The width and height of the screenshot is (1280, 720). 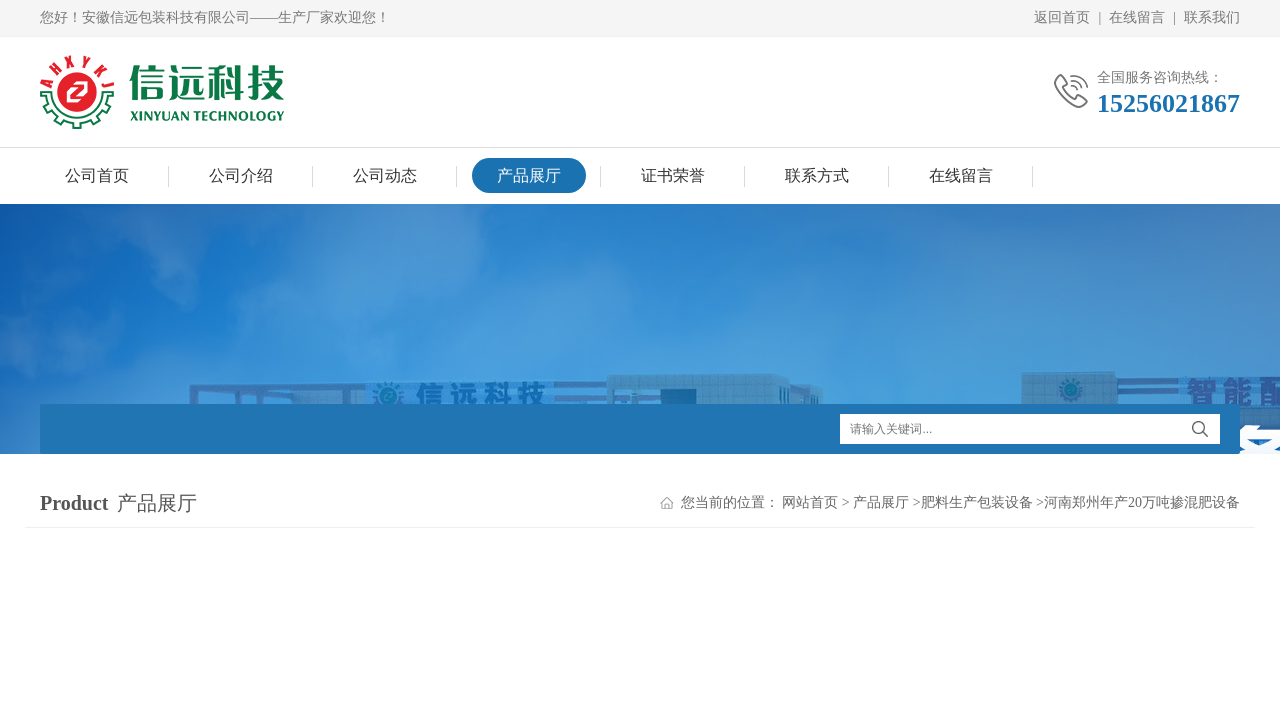 I want to click on 产品展厅, so click(x=529, y=175).